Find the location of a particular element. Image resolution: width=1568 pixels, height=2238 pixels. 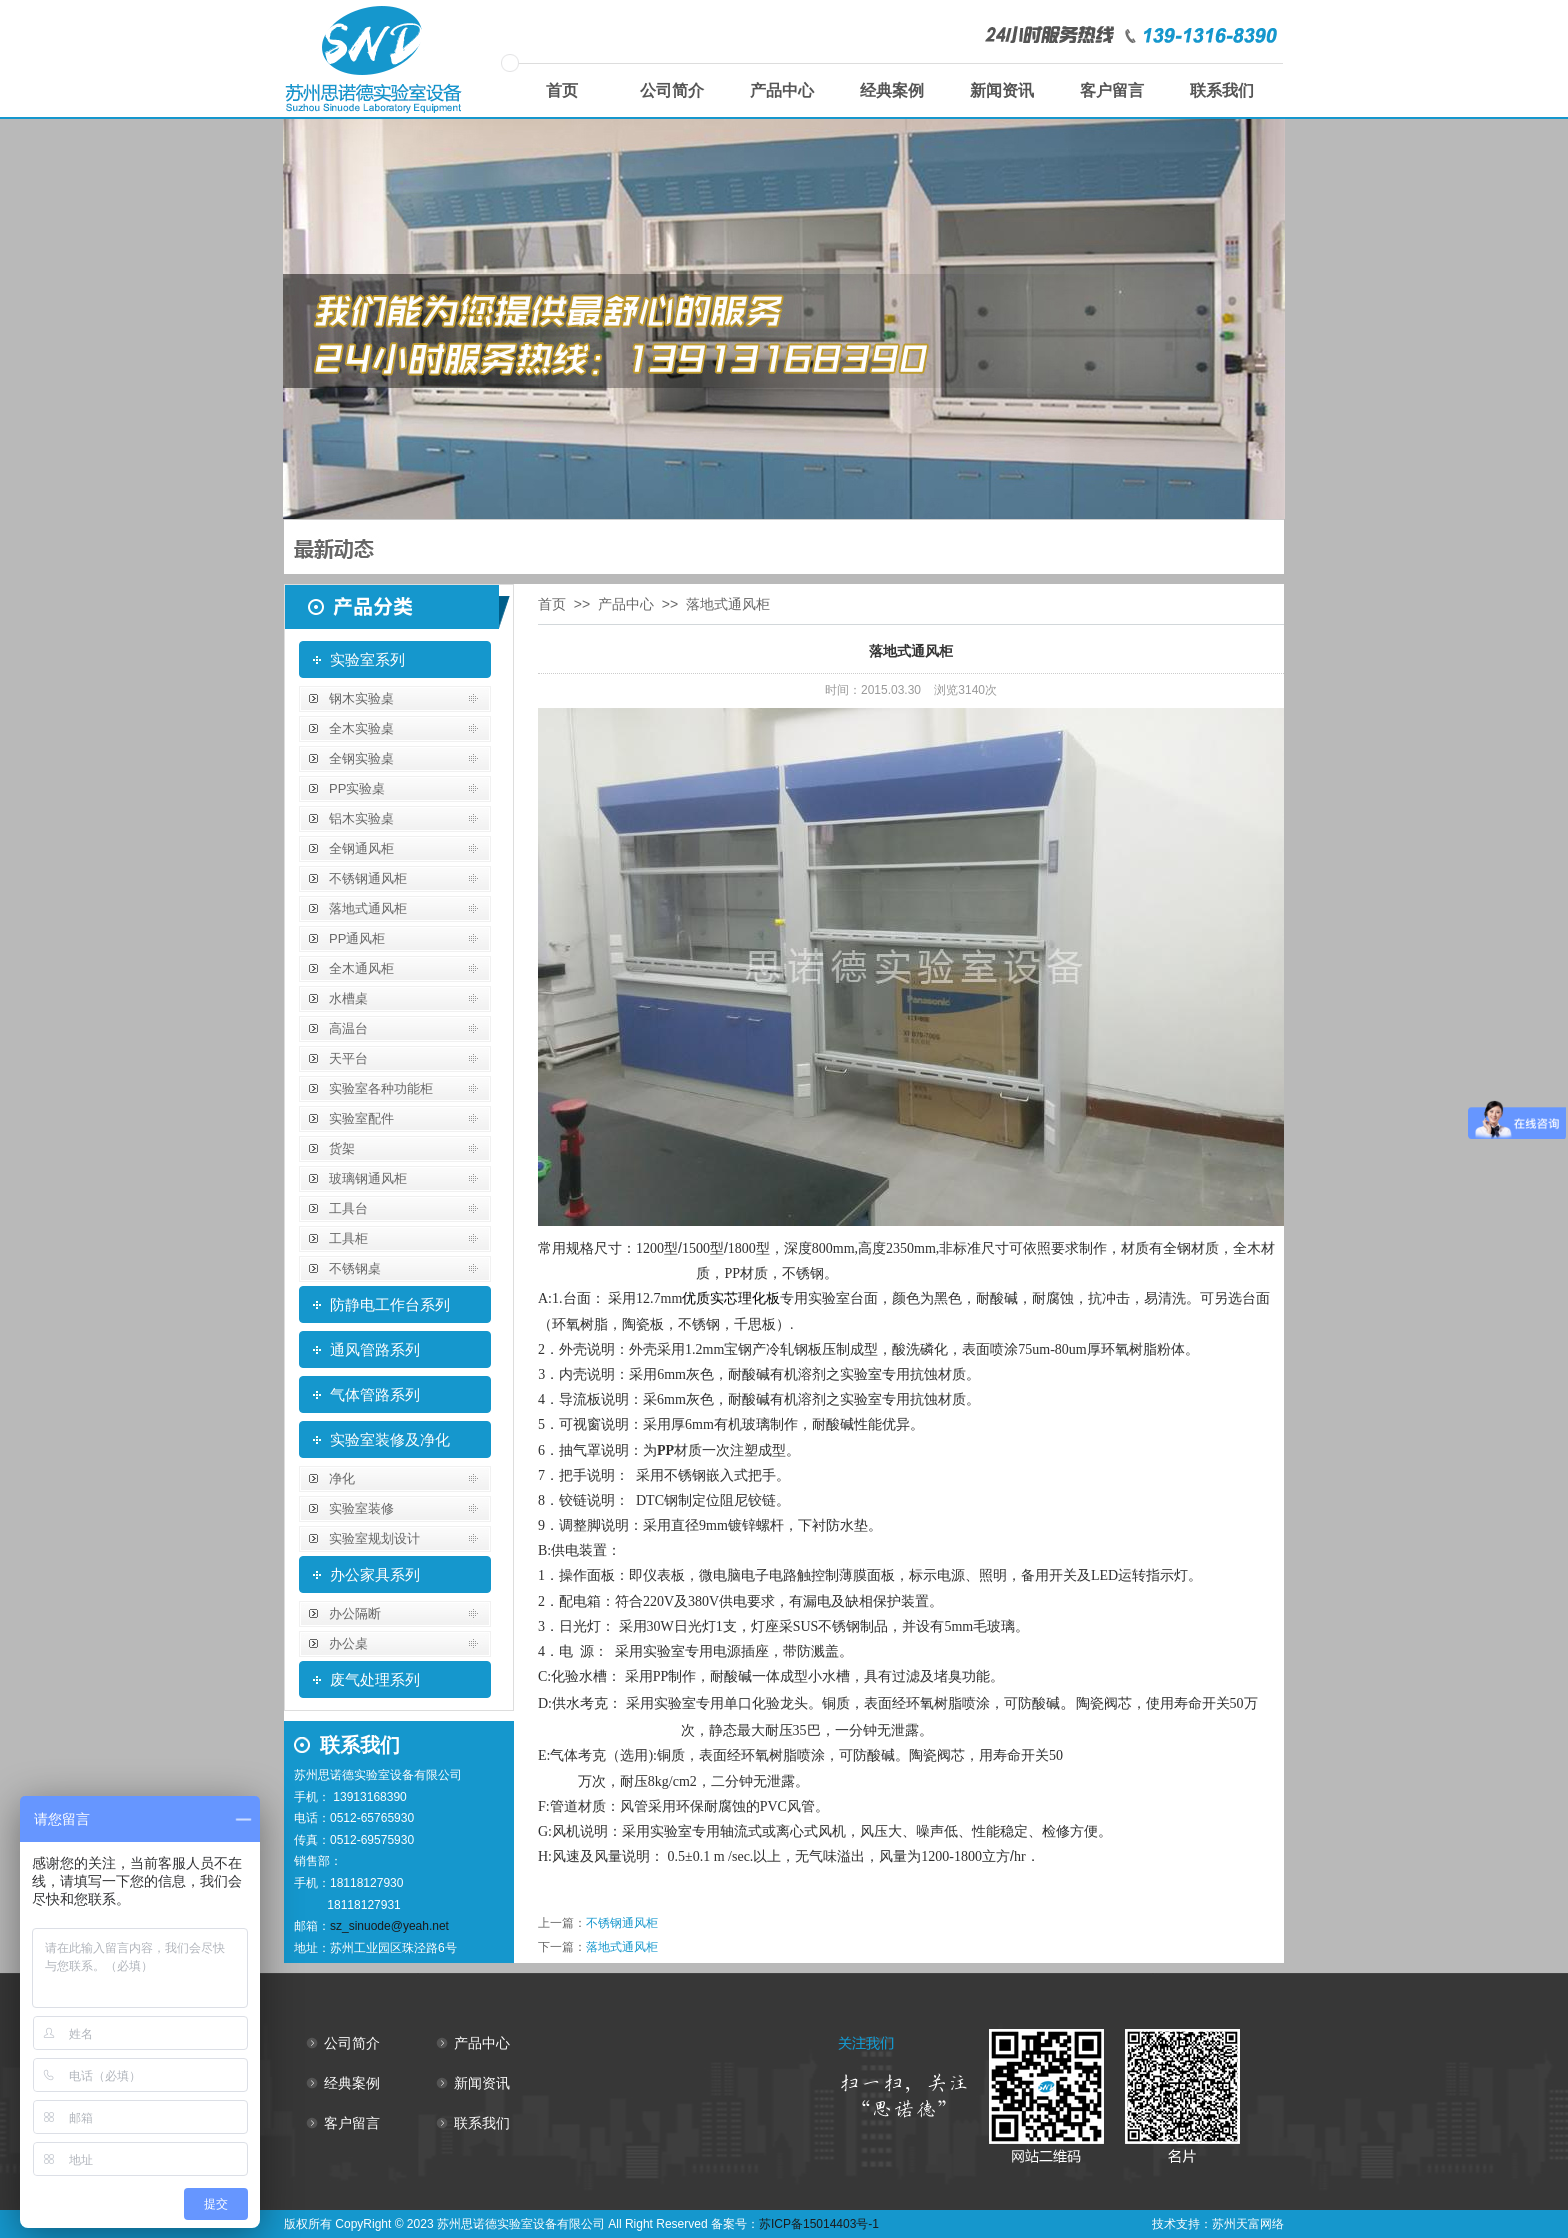

落地式通风柜 is located at coordinates (368, 908).